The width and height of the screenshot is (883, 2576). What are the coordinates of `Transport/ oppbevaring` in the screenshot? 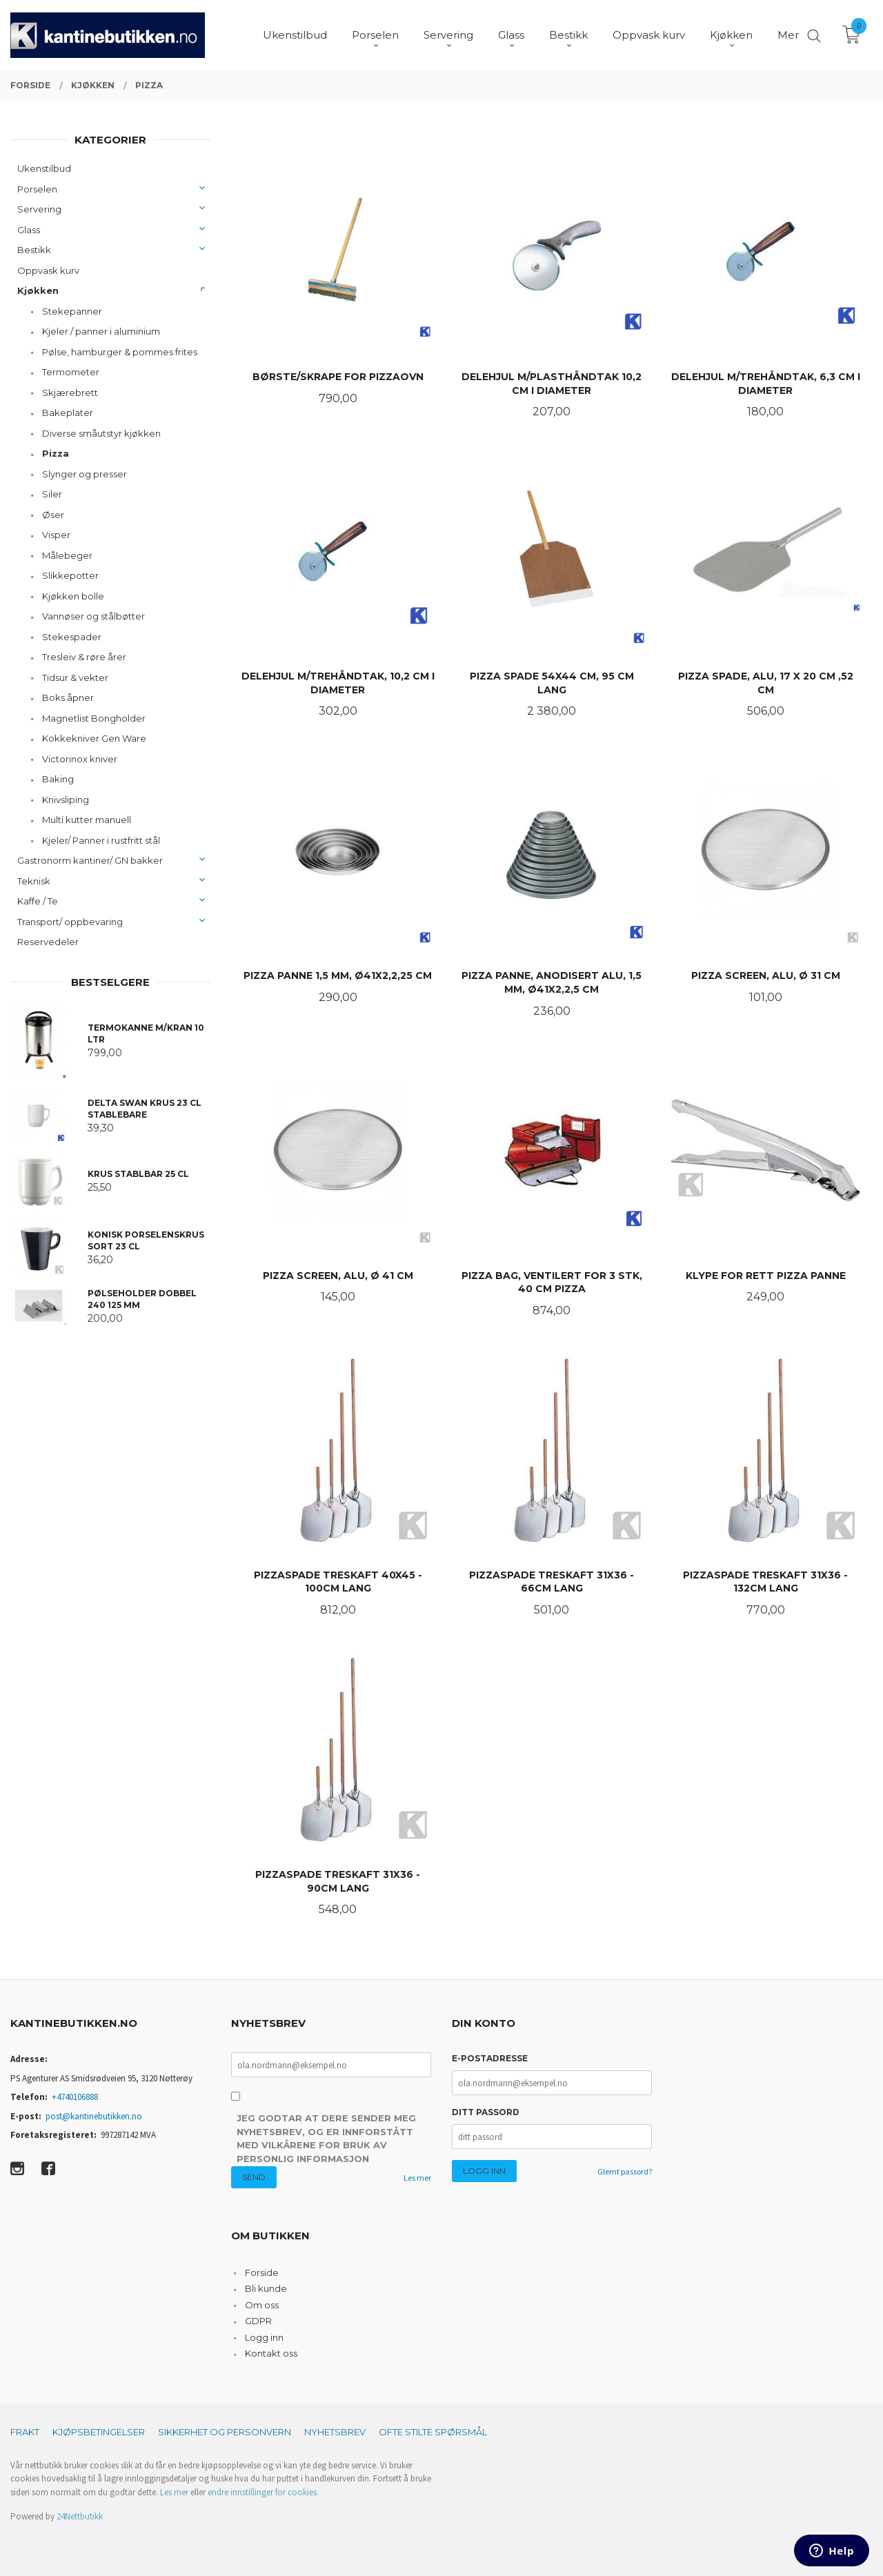 It's located at (70, 921).